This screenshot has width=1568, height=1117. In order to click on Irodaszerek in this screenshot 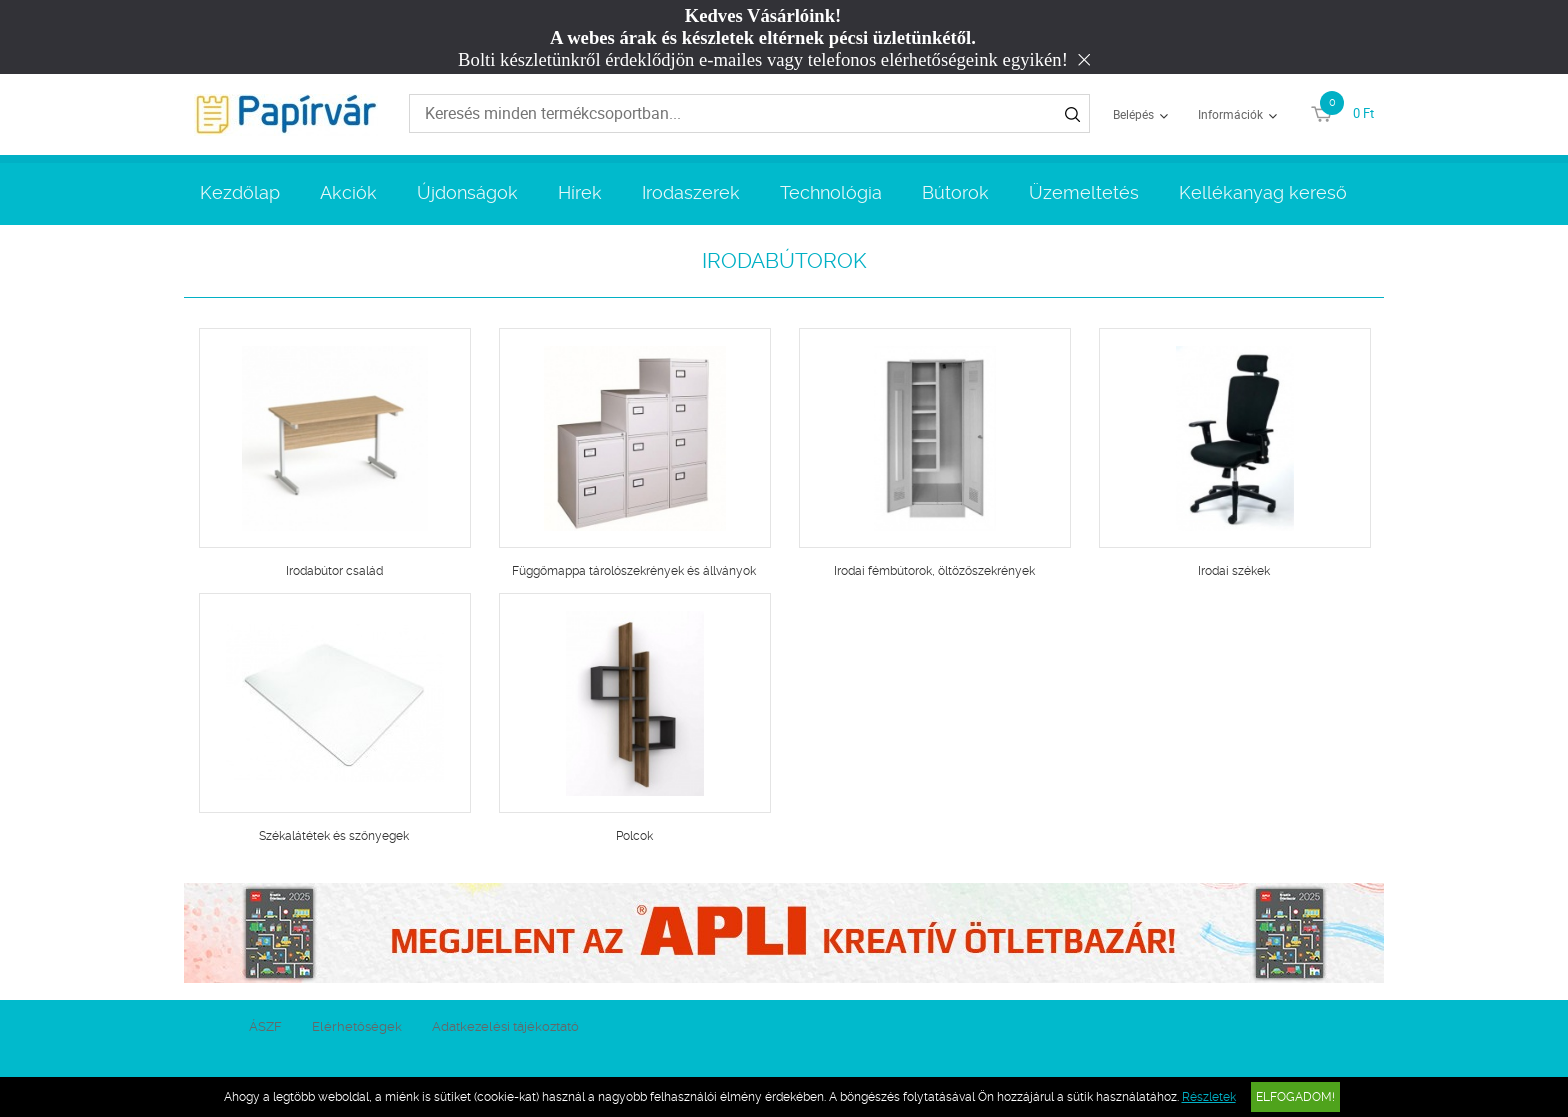, I will do `click(691, 192)`.